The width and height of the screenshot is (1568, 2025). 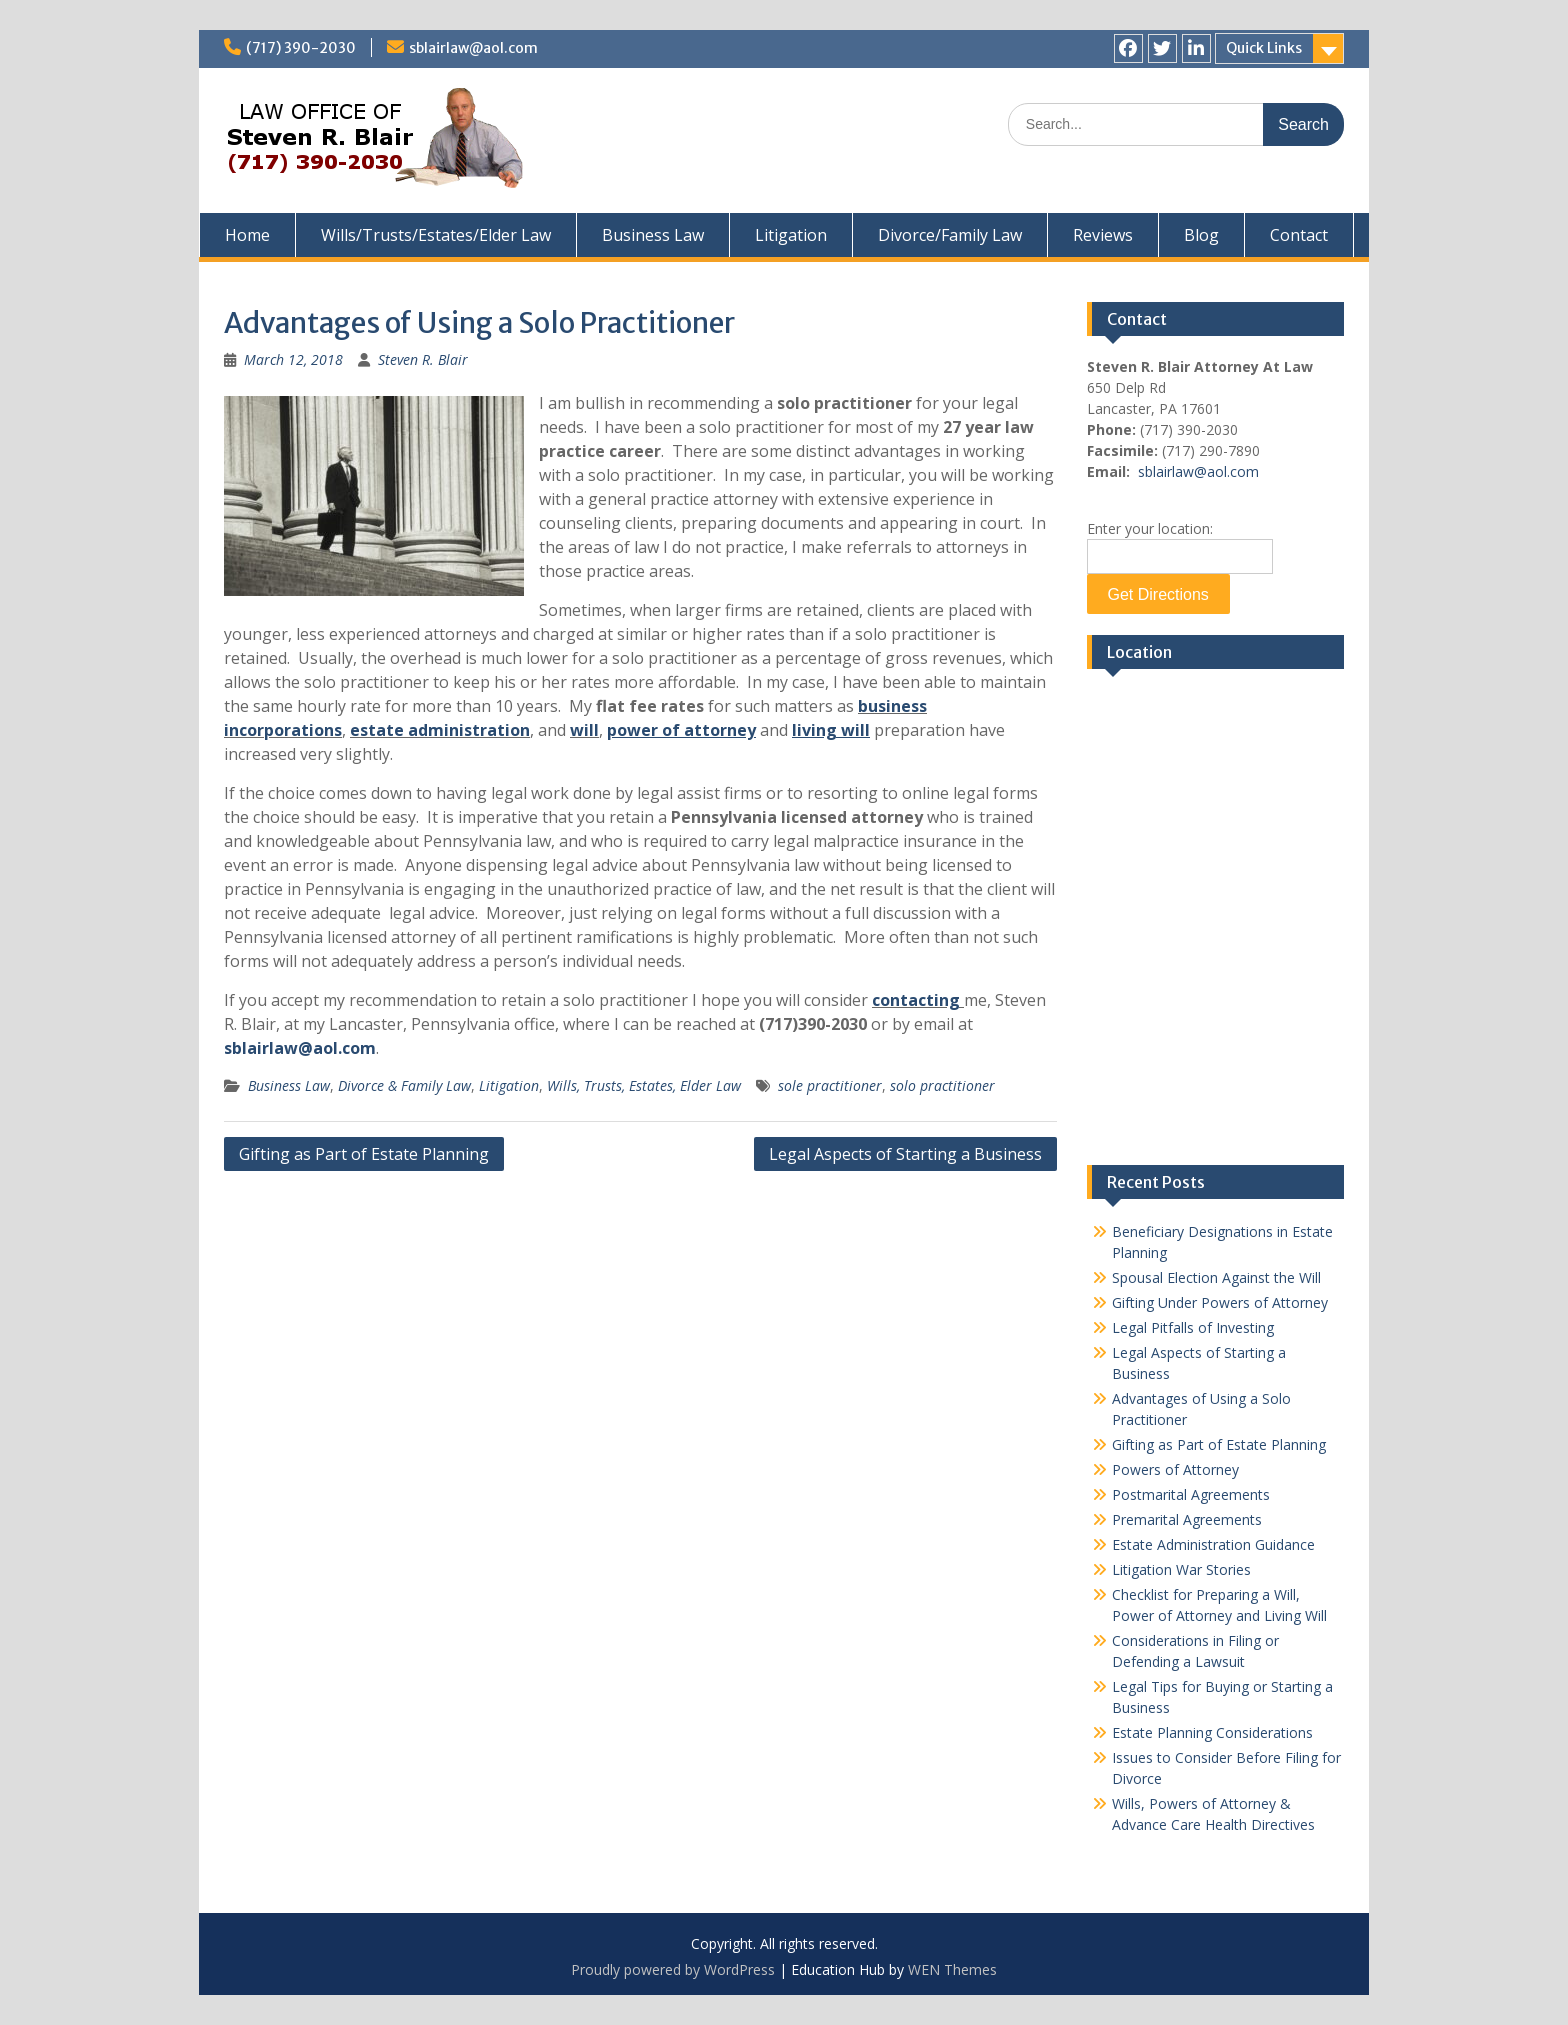 I want to click on Steven R. Blair, so click(x=423, y=359).